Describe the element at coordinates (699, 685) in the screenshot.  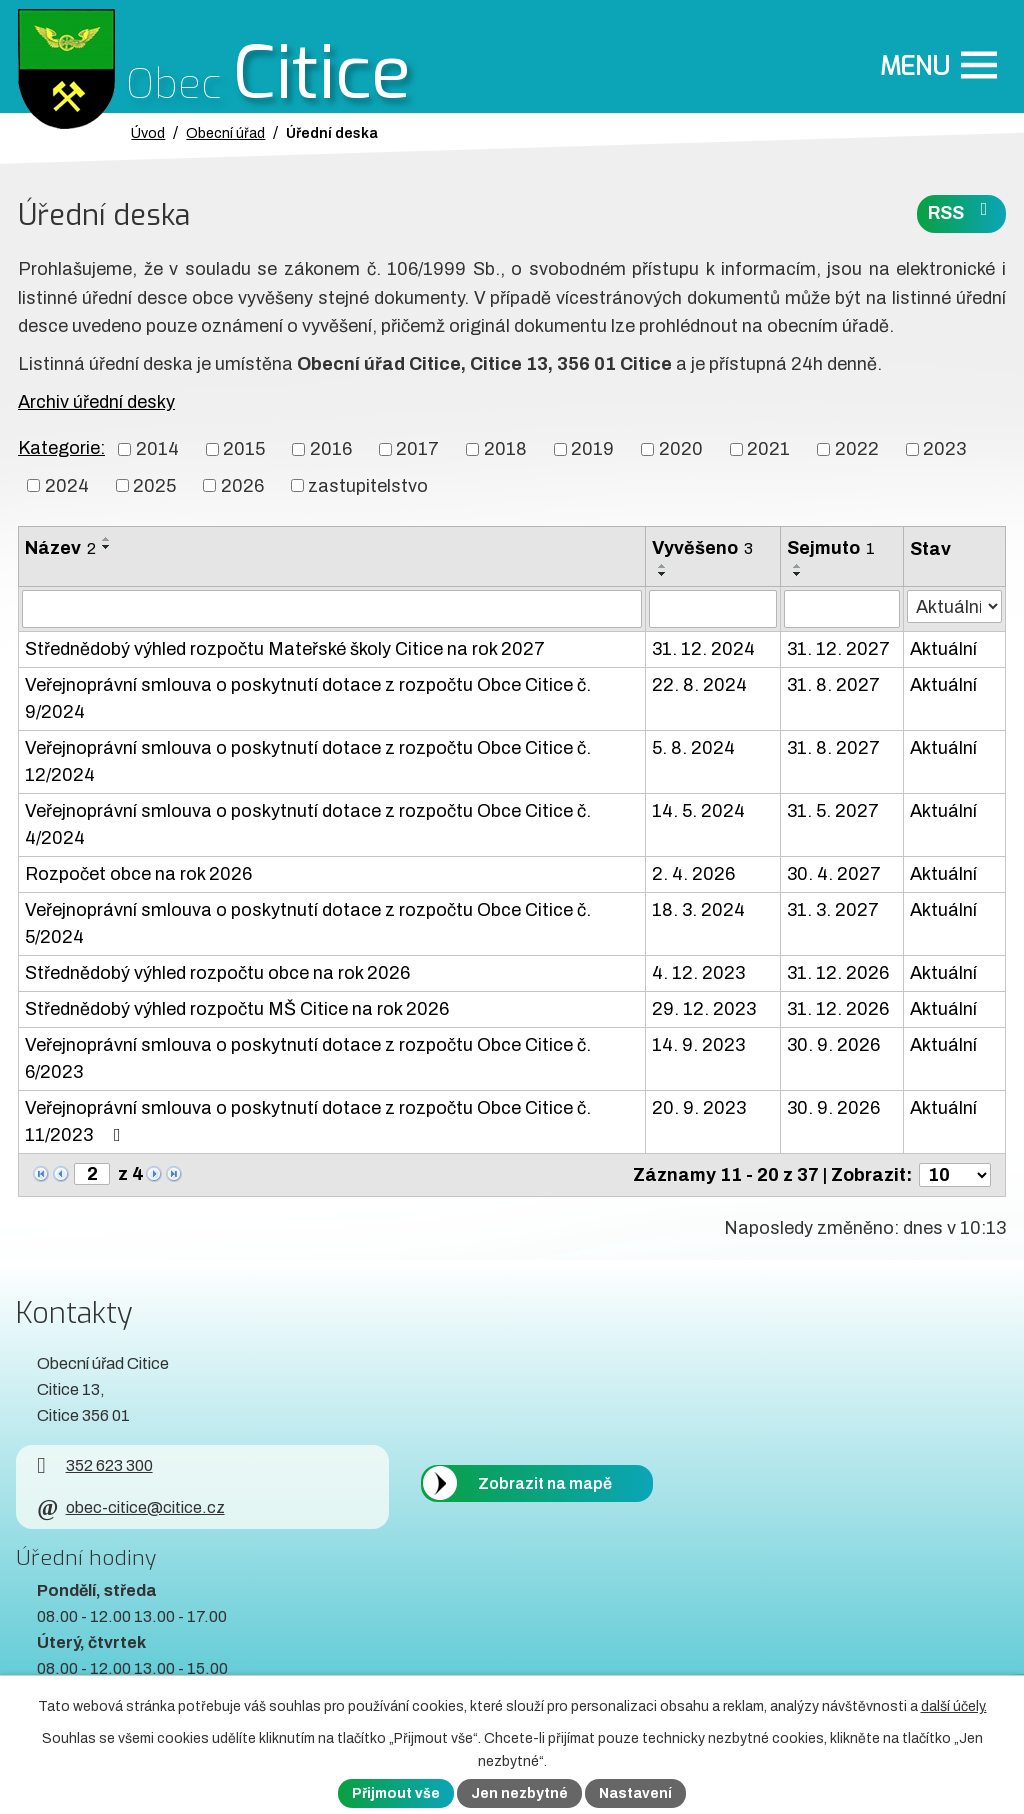
I see `22. 8. 2024` at that location.